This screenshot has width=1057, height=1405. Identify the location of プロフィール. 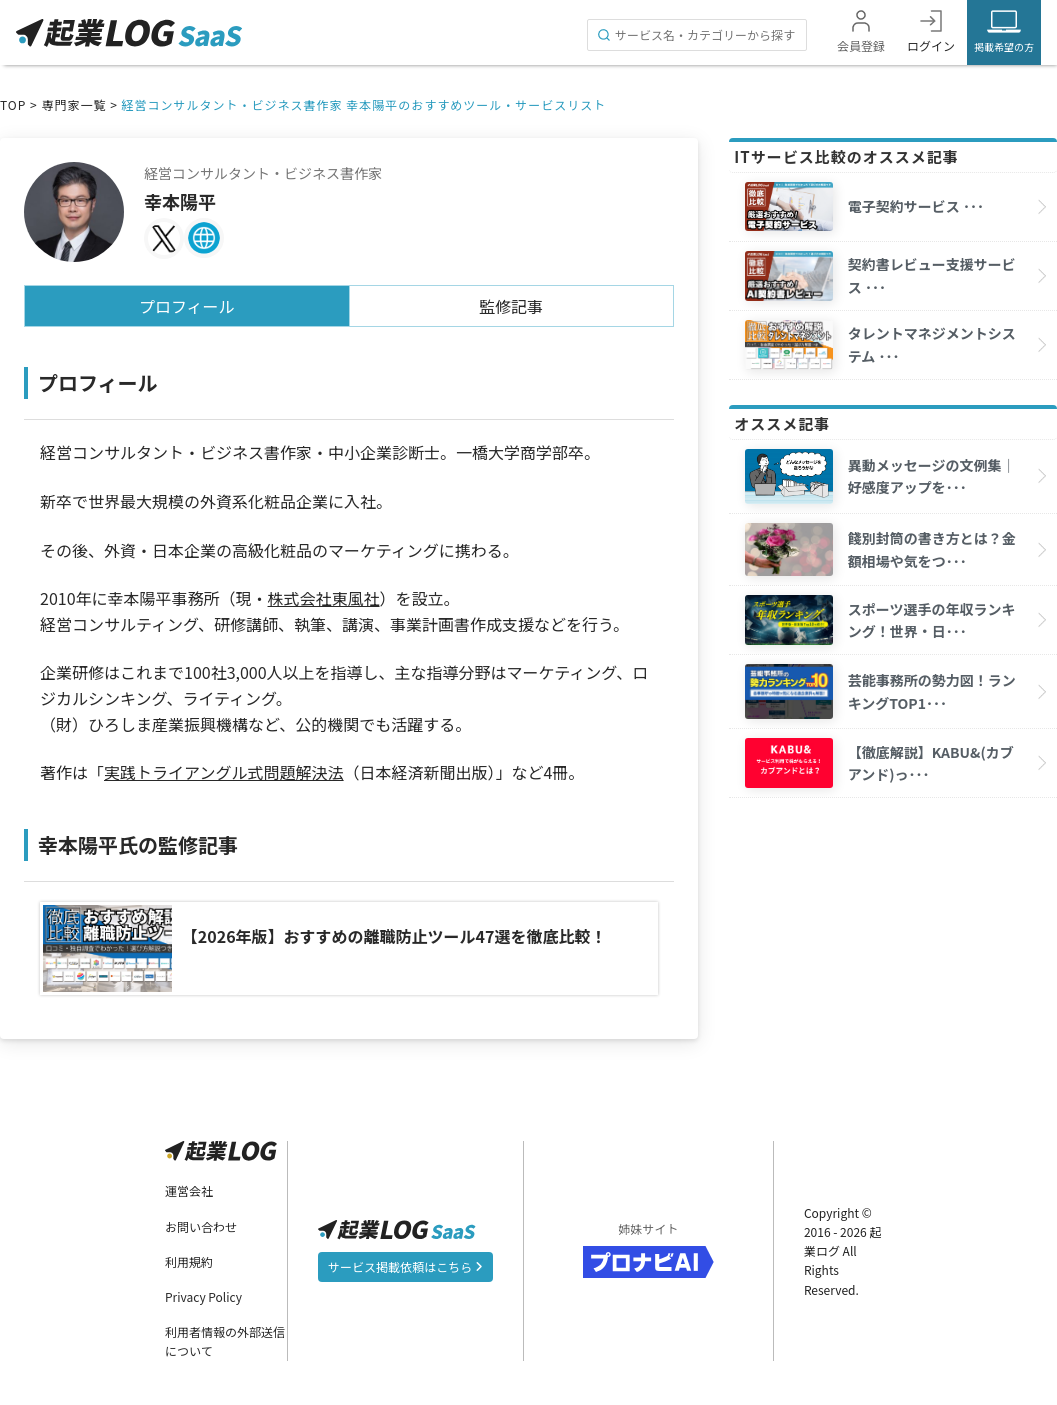
(187, 306).